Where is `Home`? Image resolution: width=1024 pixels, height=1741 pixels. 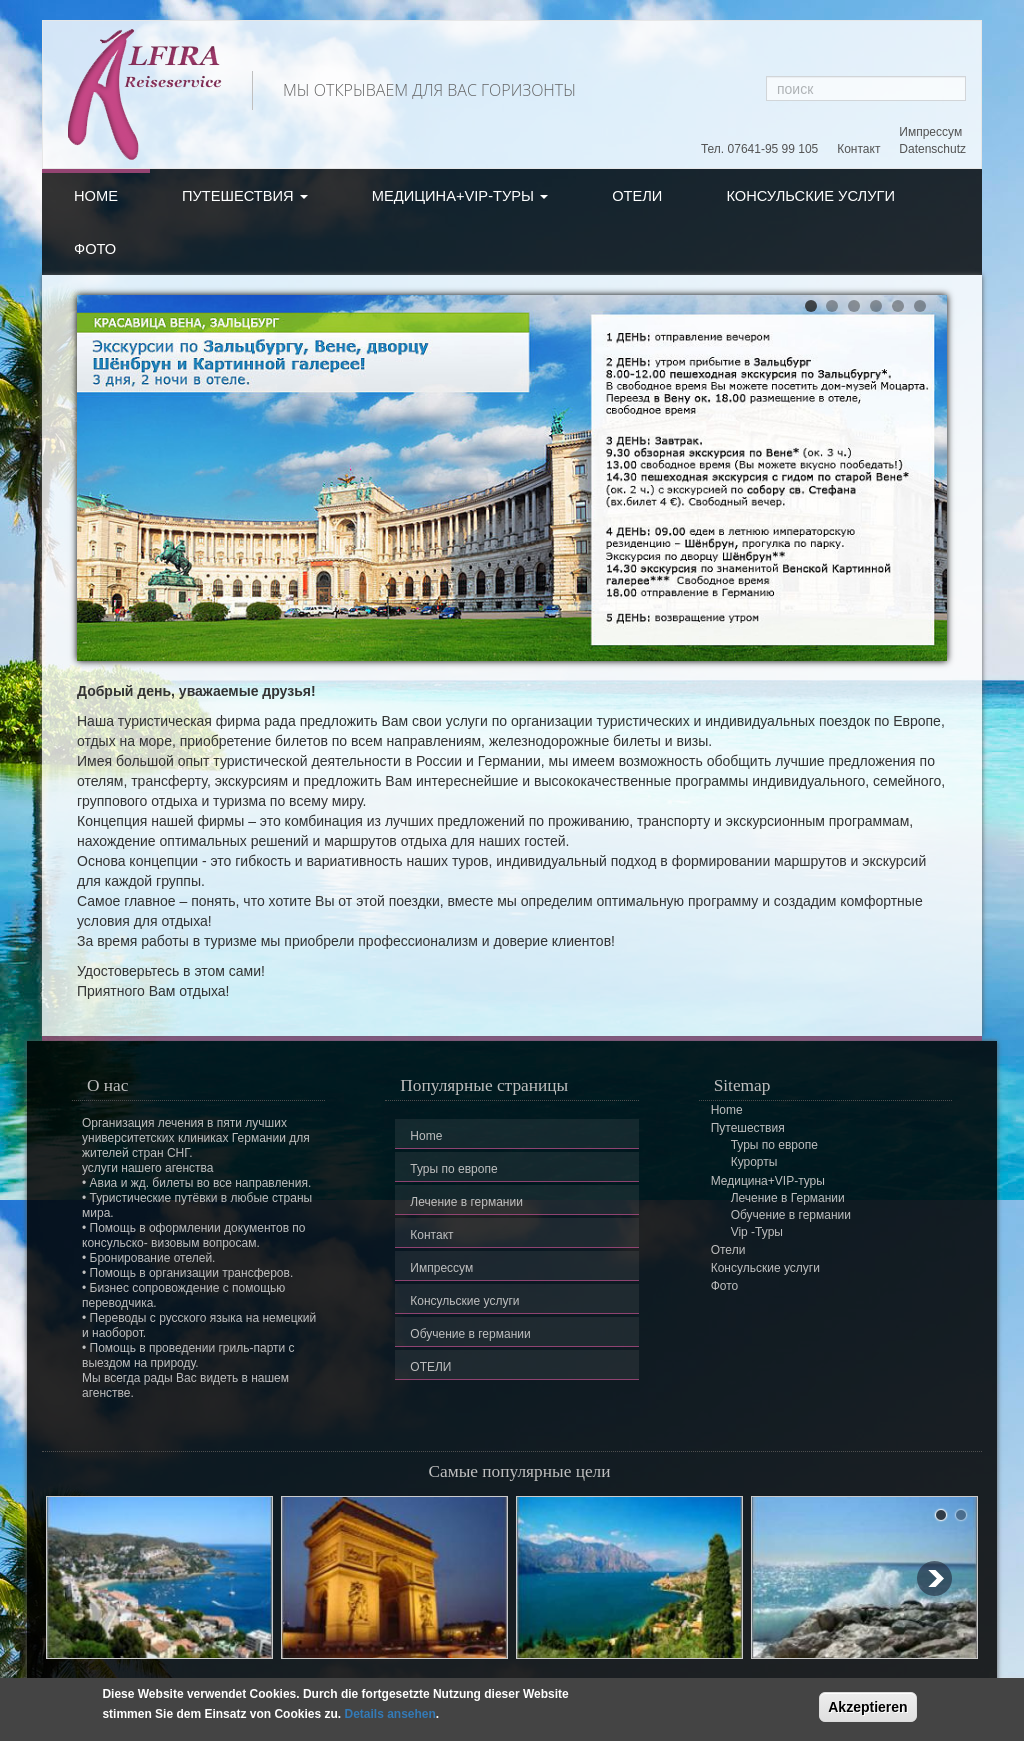 Home is located at coordinates (96, 196).